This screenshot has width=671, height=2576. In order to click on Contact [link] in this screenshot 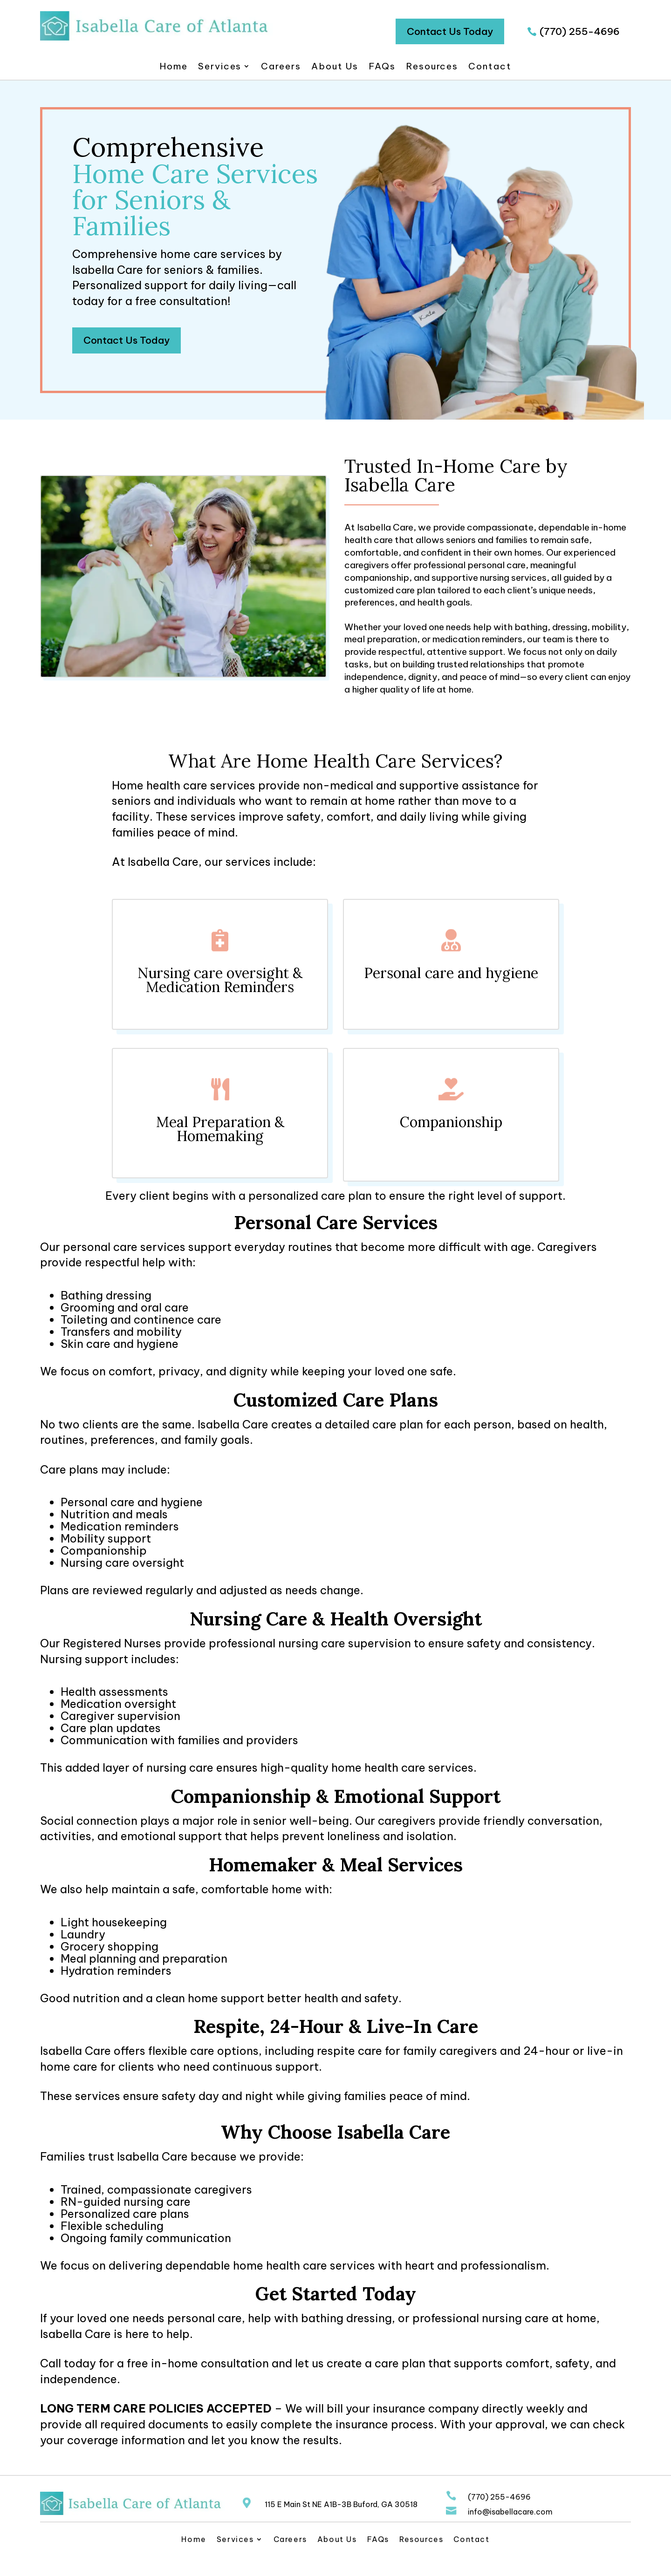, I will do `click(489, 67)`.